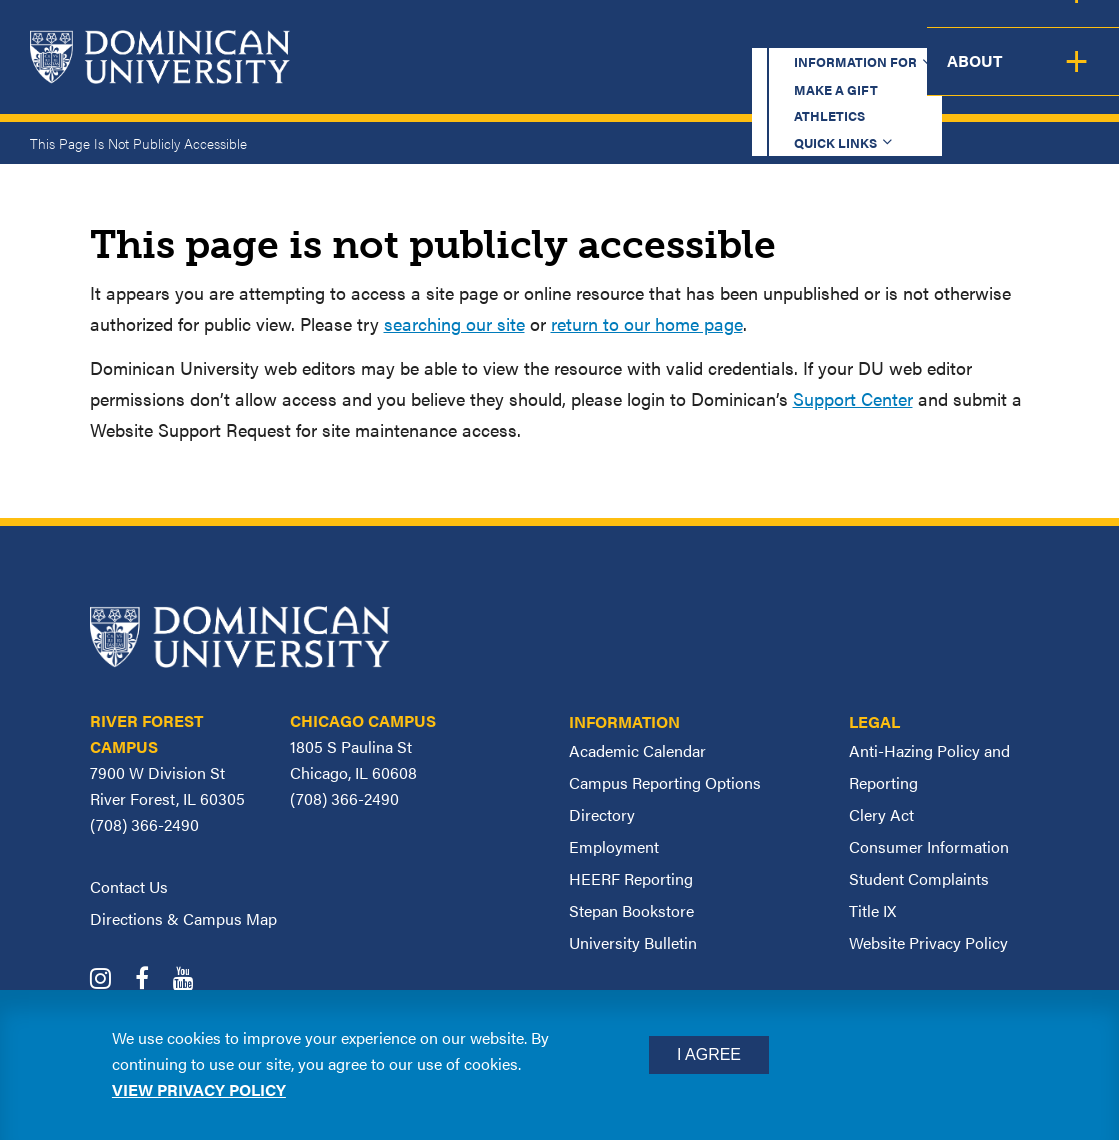 This screenshot has height=1140, width=1119. Describe the element at coordinates (665, 782) in the screenshot. I see `Campus Reporting Options` at that location.